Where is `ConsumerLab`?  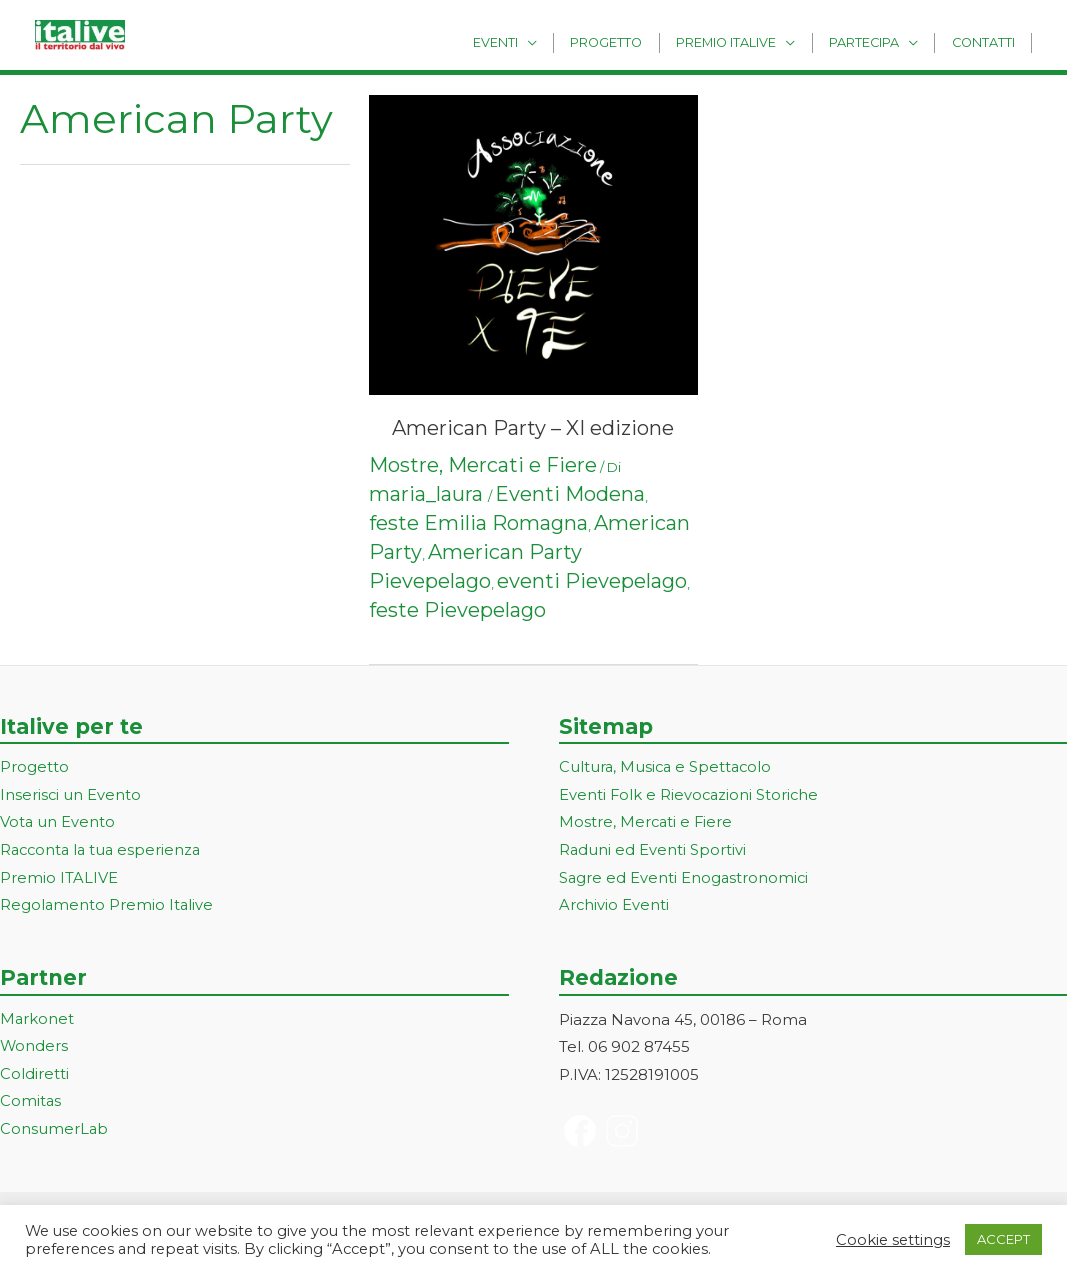 ConsumerLab is located at coordinates (54, 1131).